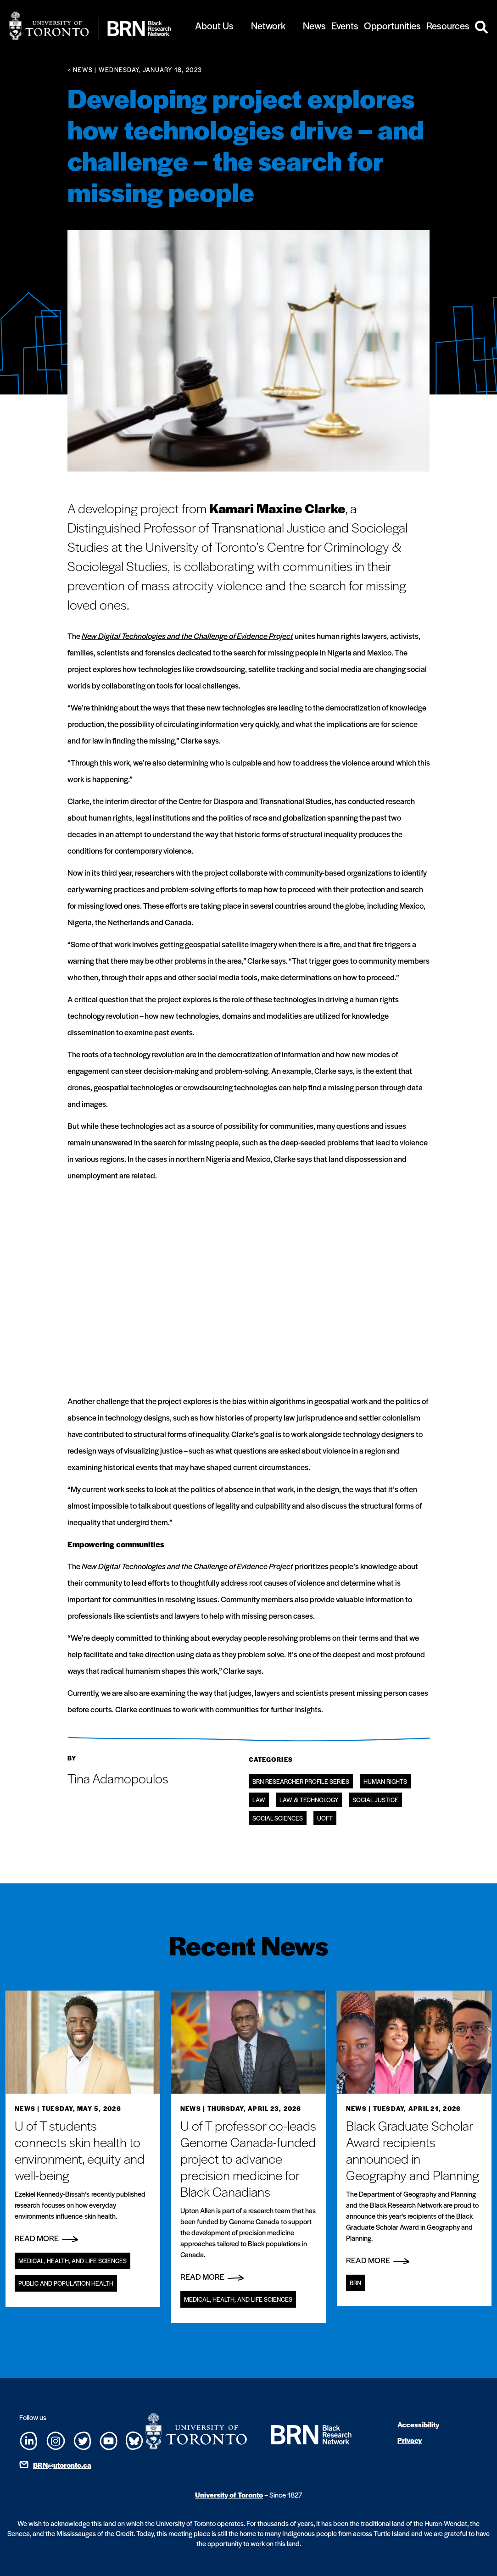 This screenshot has height=2576, width=497. I want to click on BRN@utoronto.ca, so click(62, 2465).